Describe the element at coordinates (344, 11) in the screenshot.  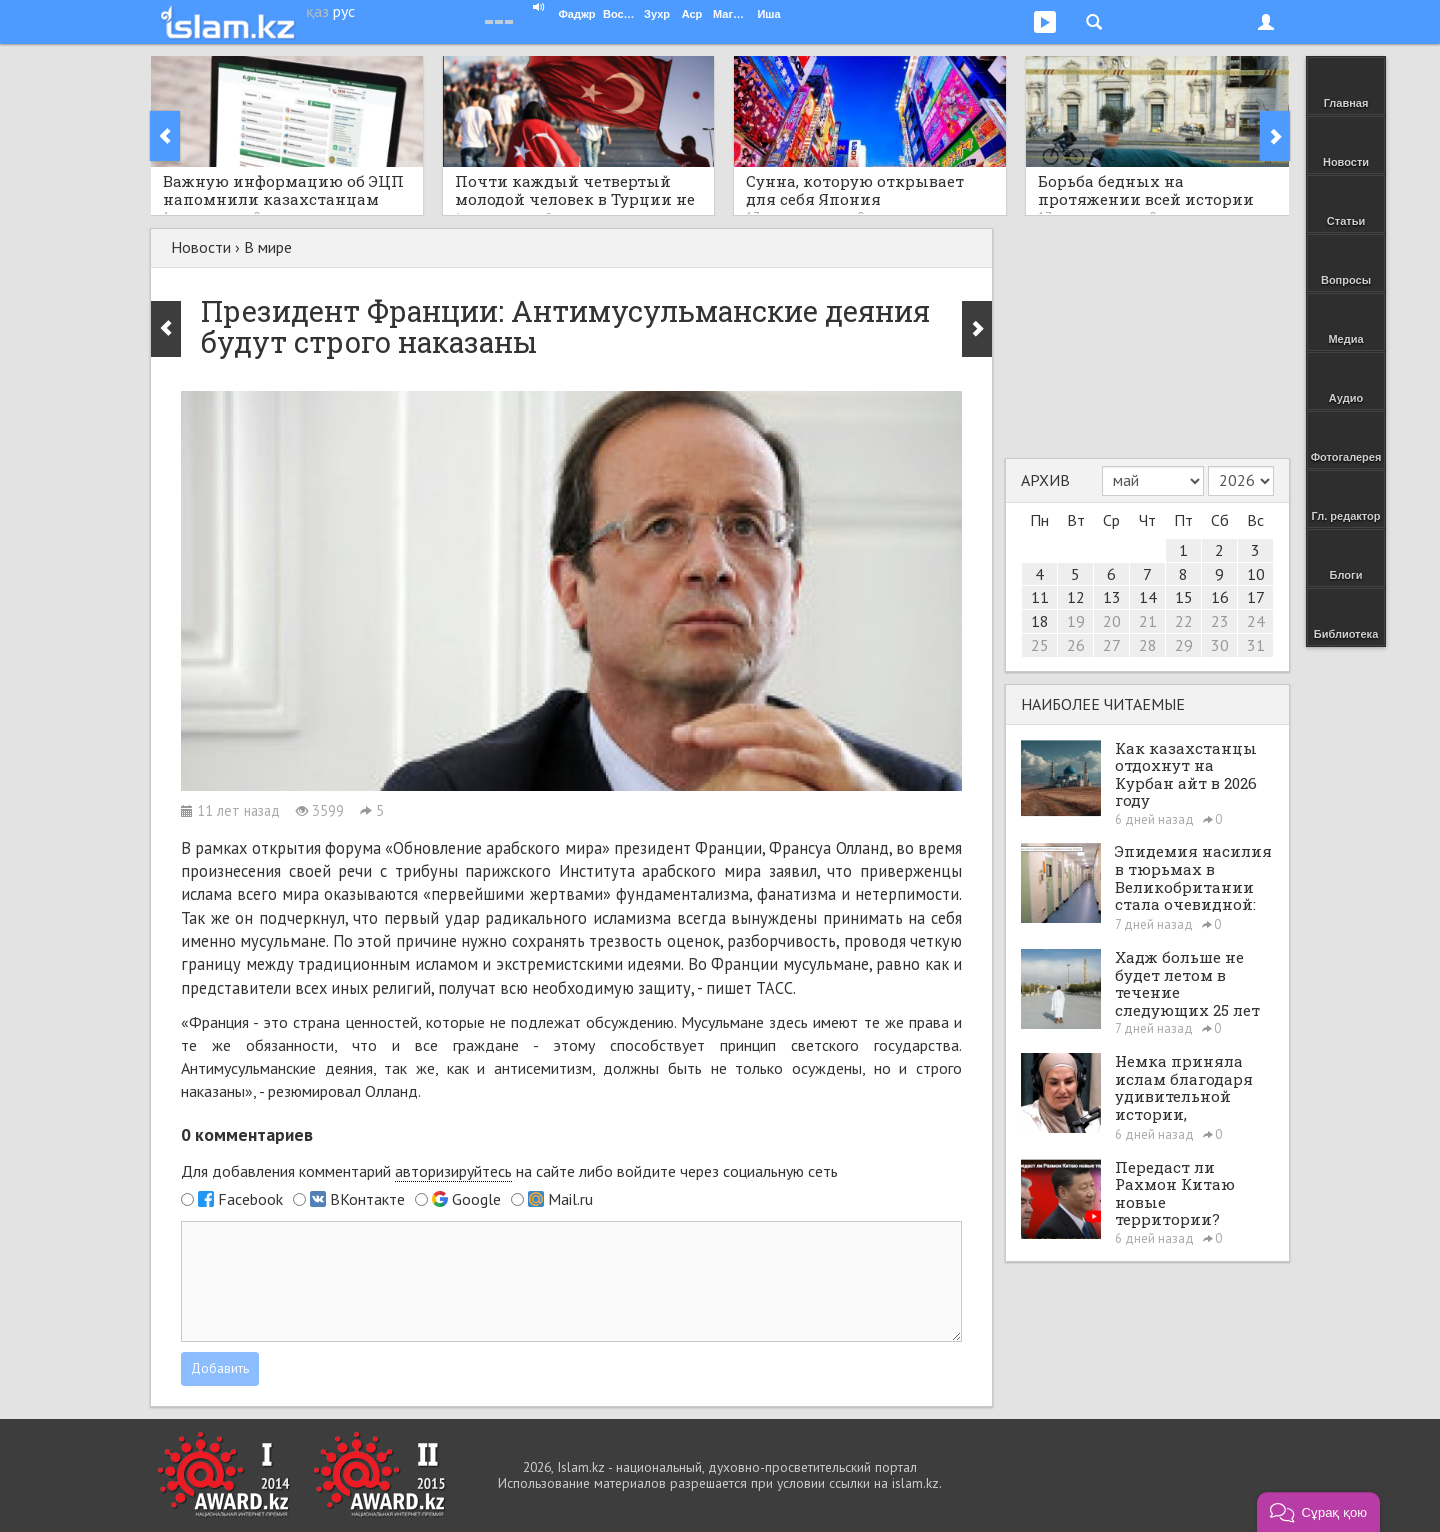
I see `рус` at that location.